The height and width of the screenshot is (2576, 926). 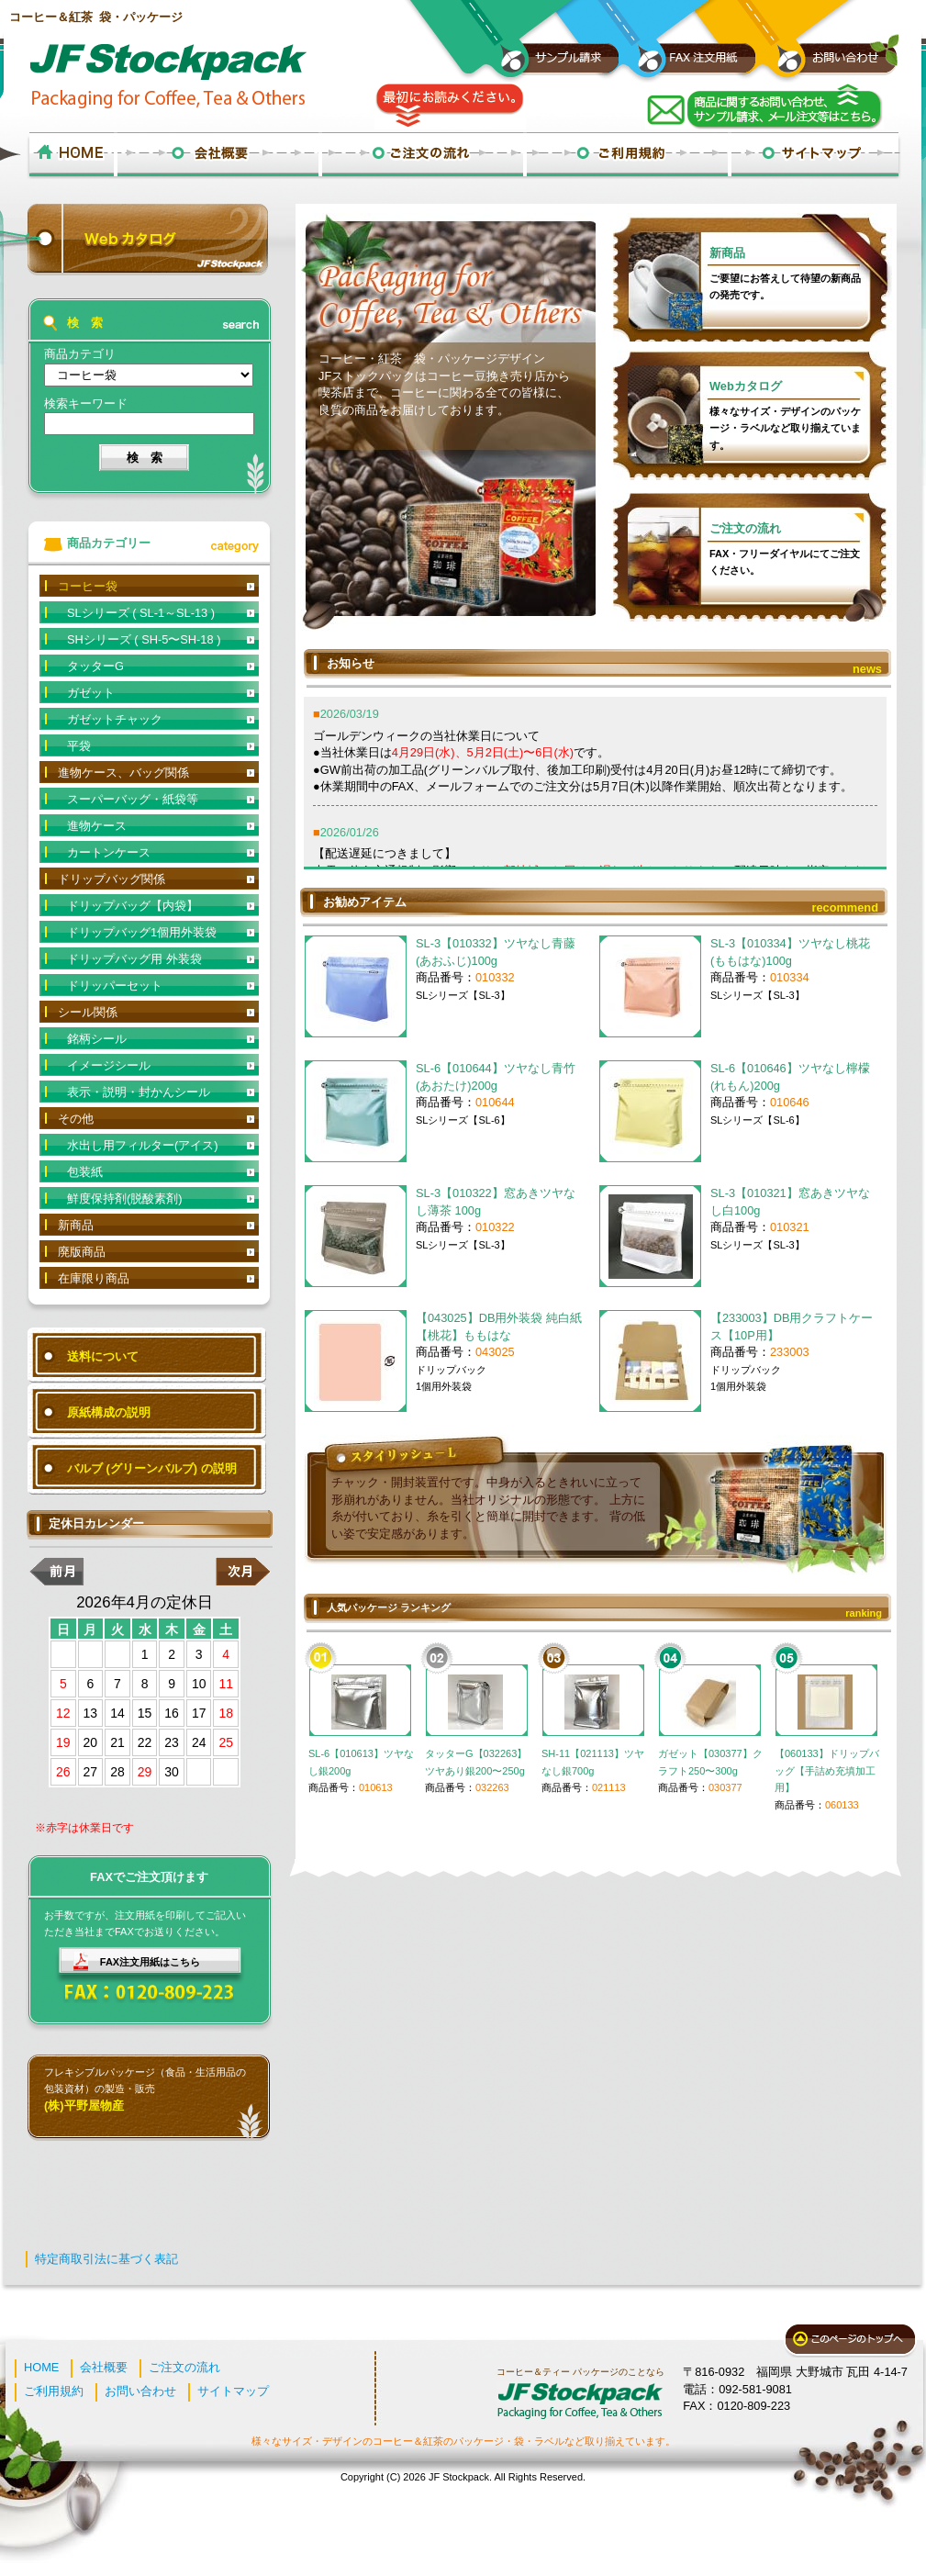 What do you see at coordinates (785, 428) in the screenshot?
I see `様々なサイズ・デザインのパッケージ・ラベルなど取り揃えています。` at bounding box center [785, 428].